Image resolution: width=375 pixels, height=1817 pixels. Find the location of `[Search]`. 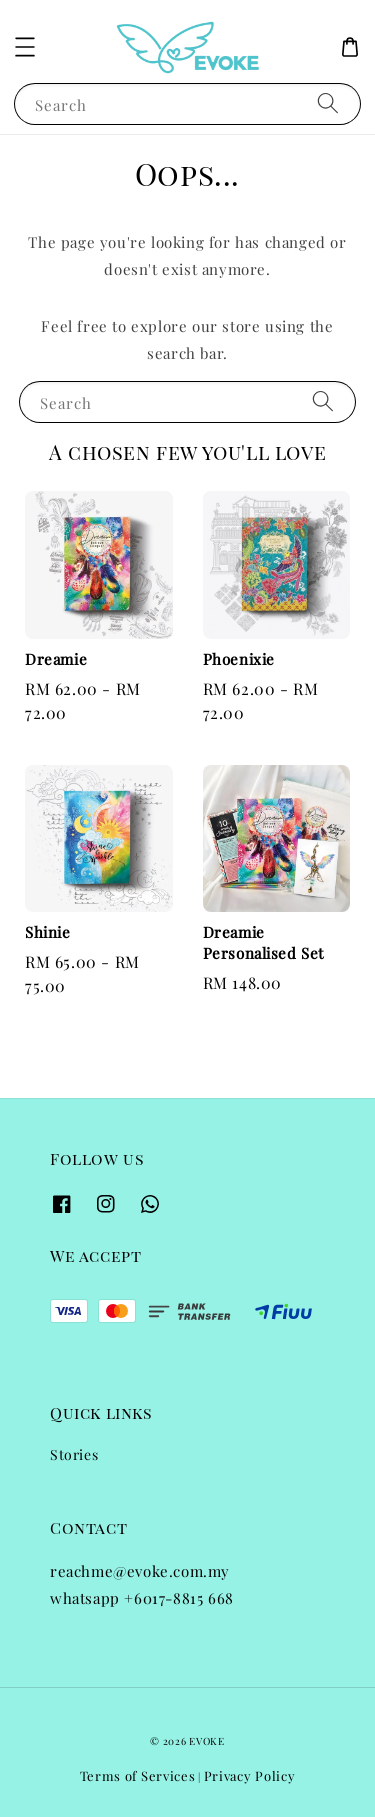

[Search] is located at coordinates (328, 103).